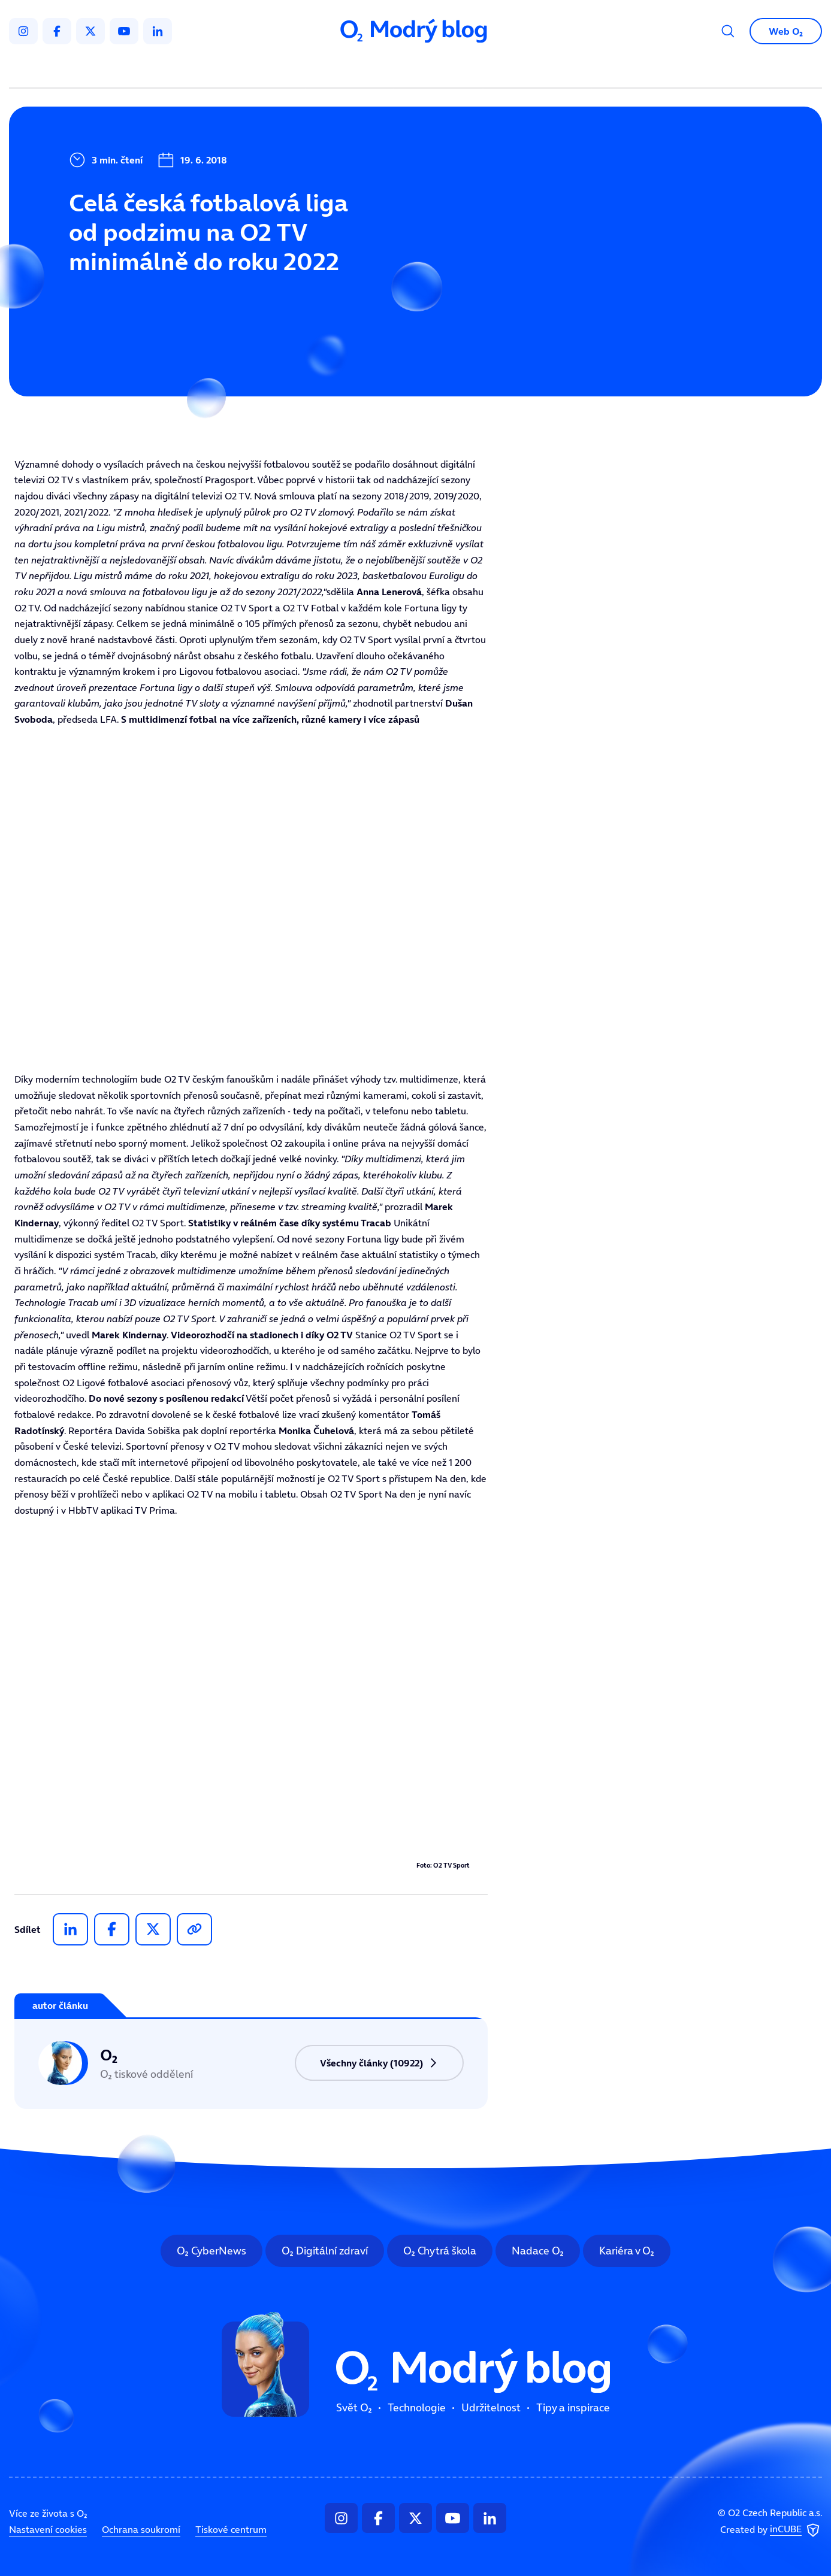 The height and width of the screenshot is (2576, 831). What do you see at coordinates (537, 69) in the screenshot?
I see `Tipy a inspirace` at bounding box center [537, 69].